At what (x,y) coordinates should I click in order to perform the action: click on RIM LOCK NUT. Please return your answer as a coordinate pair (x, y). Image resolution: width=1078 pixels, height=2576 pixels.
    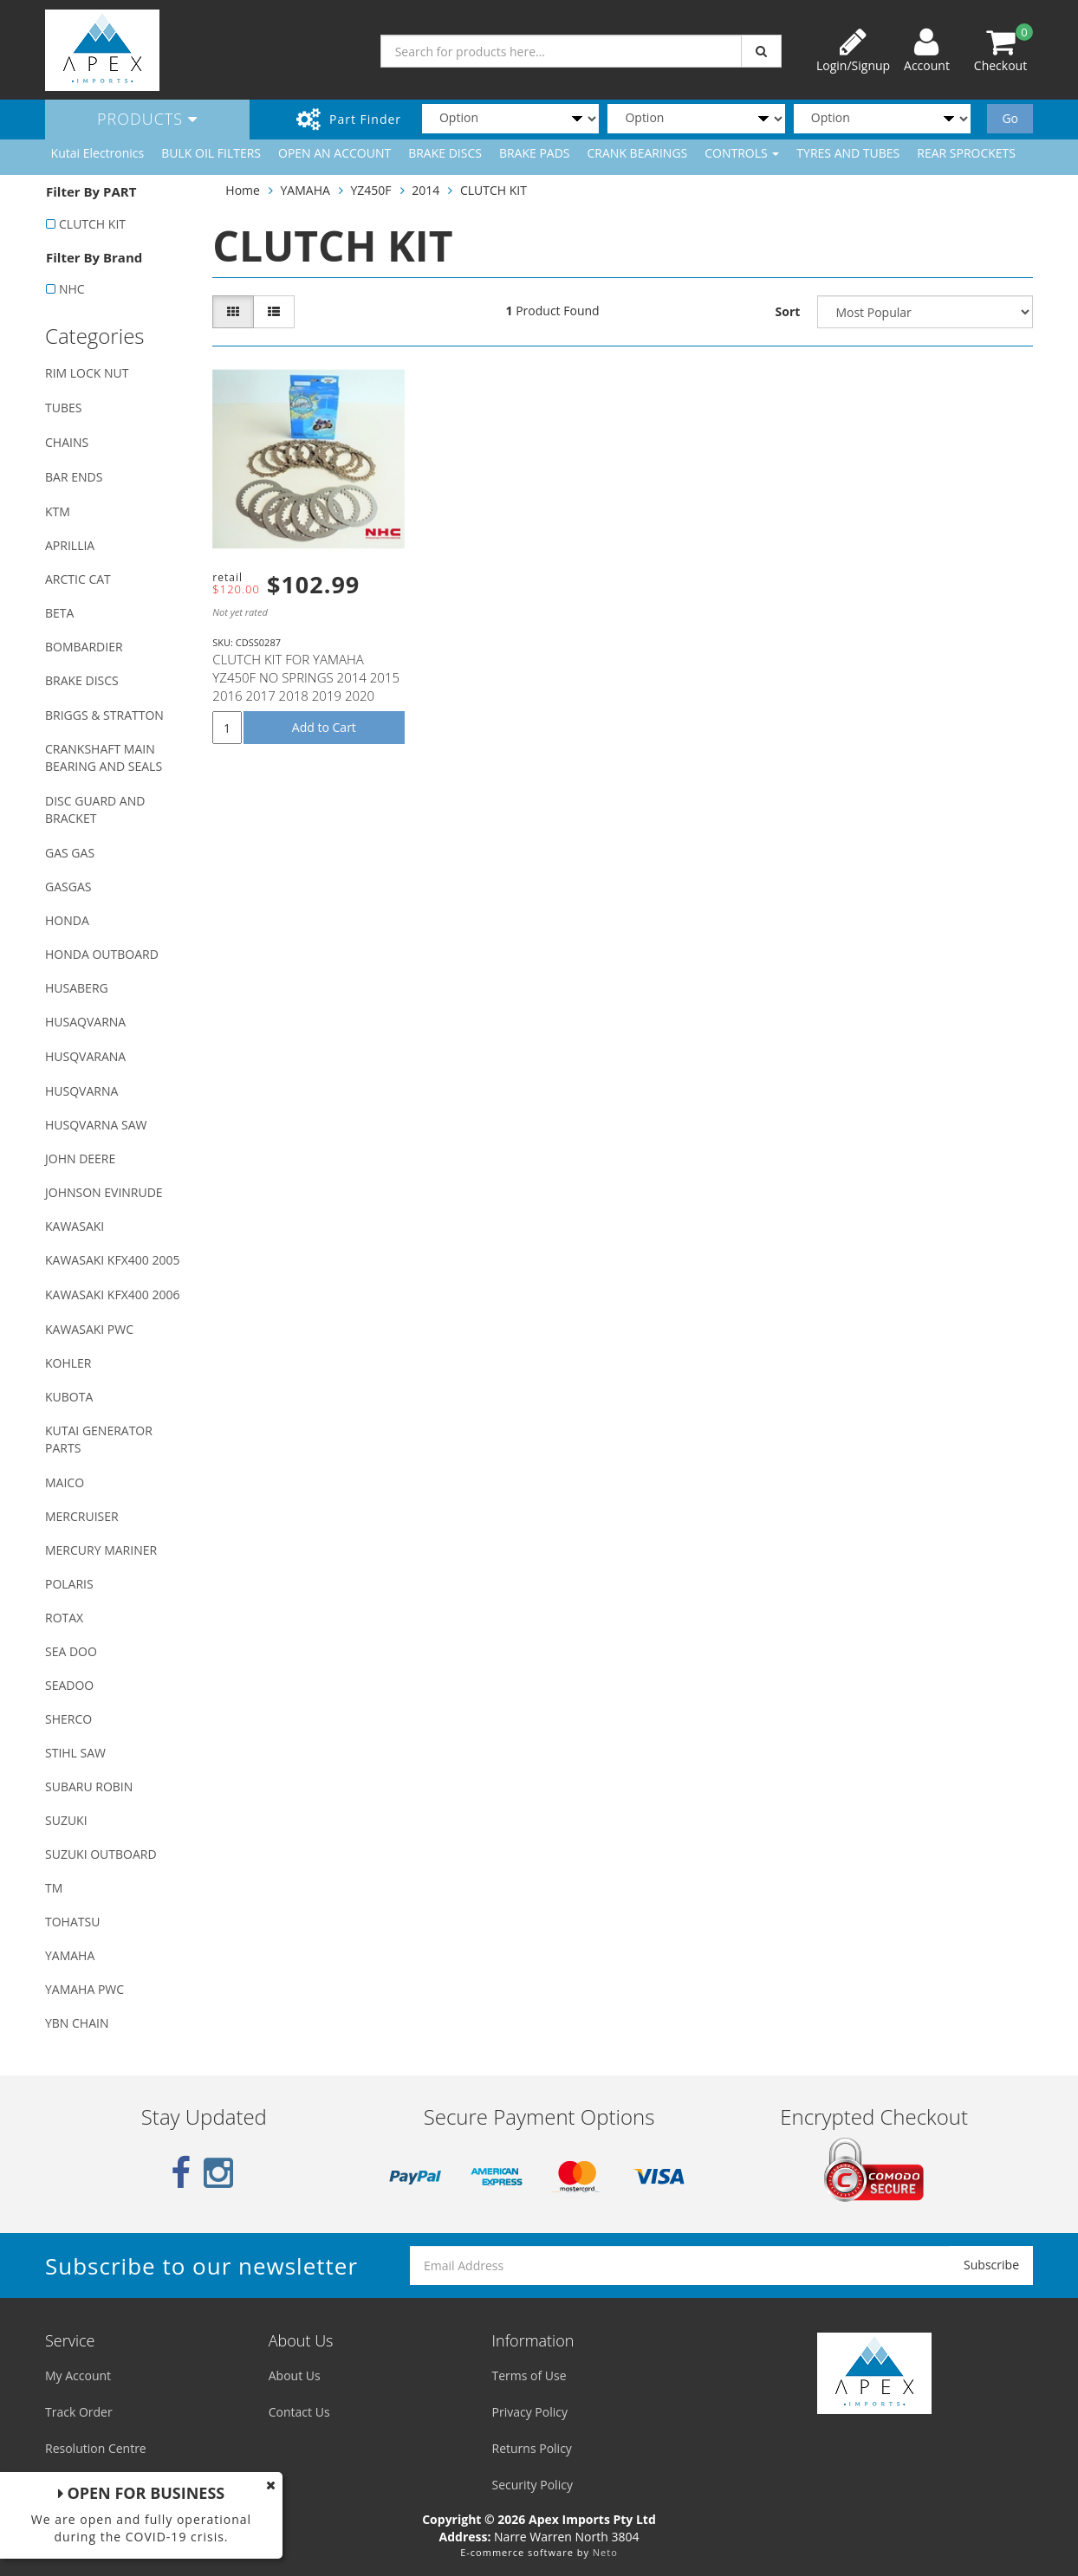
    Looking at the image, I should click on (86, 373).